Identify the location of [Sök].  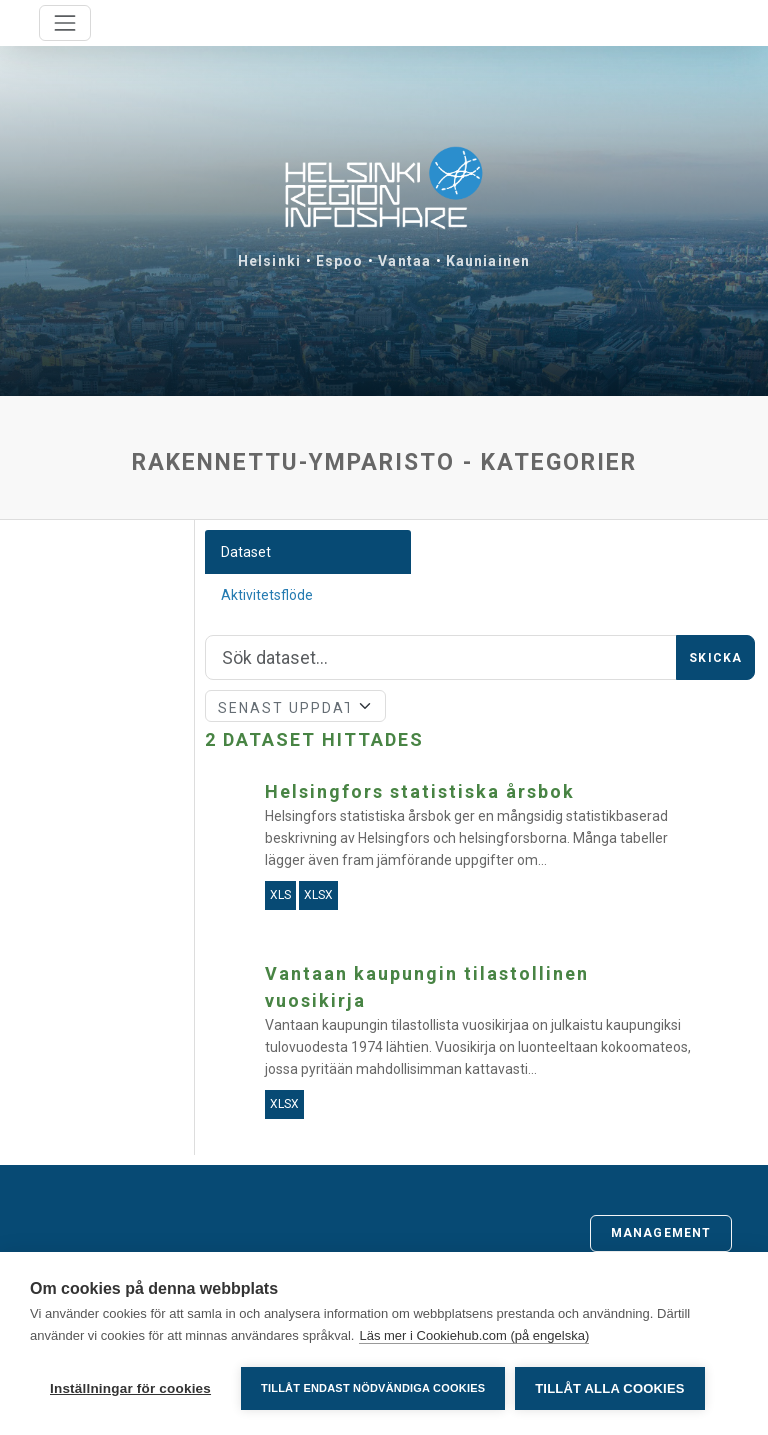
(441, 658).